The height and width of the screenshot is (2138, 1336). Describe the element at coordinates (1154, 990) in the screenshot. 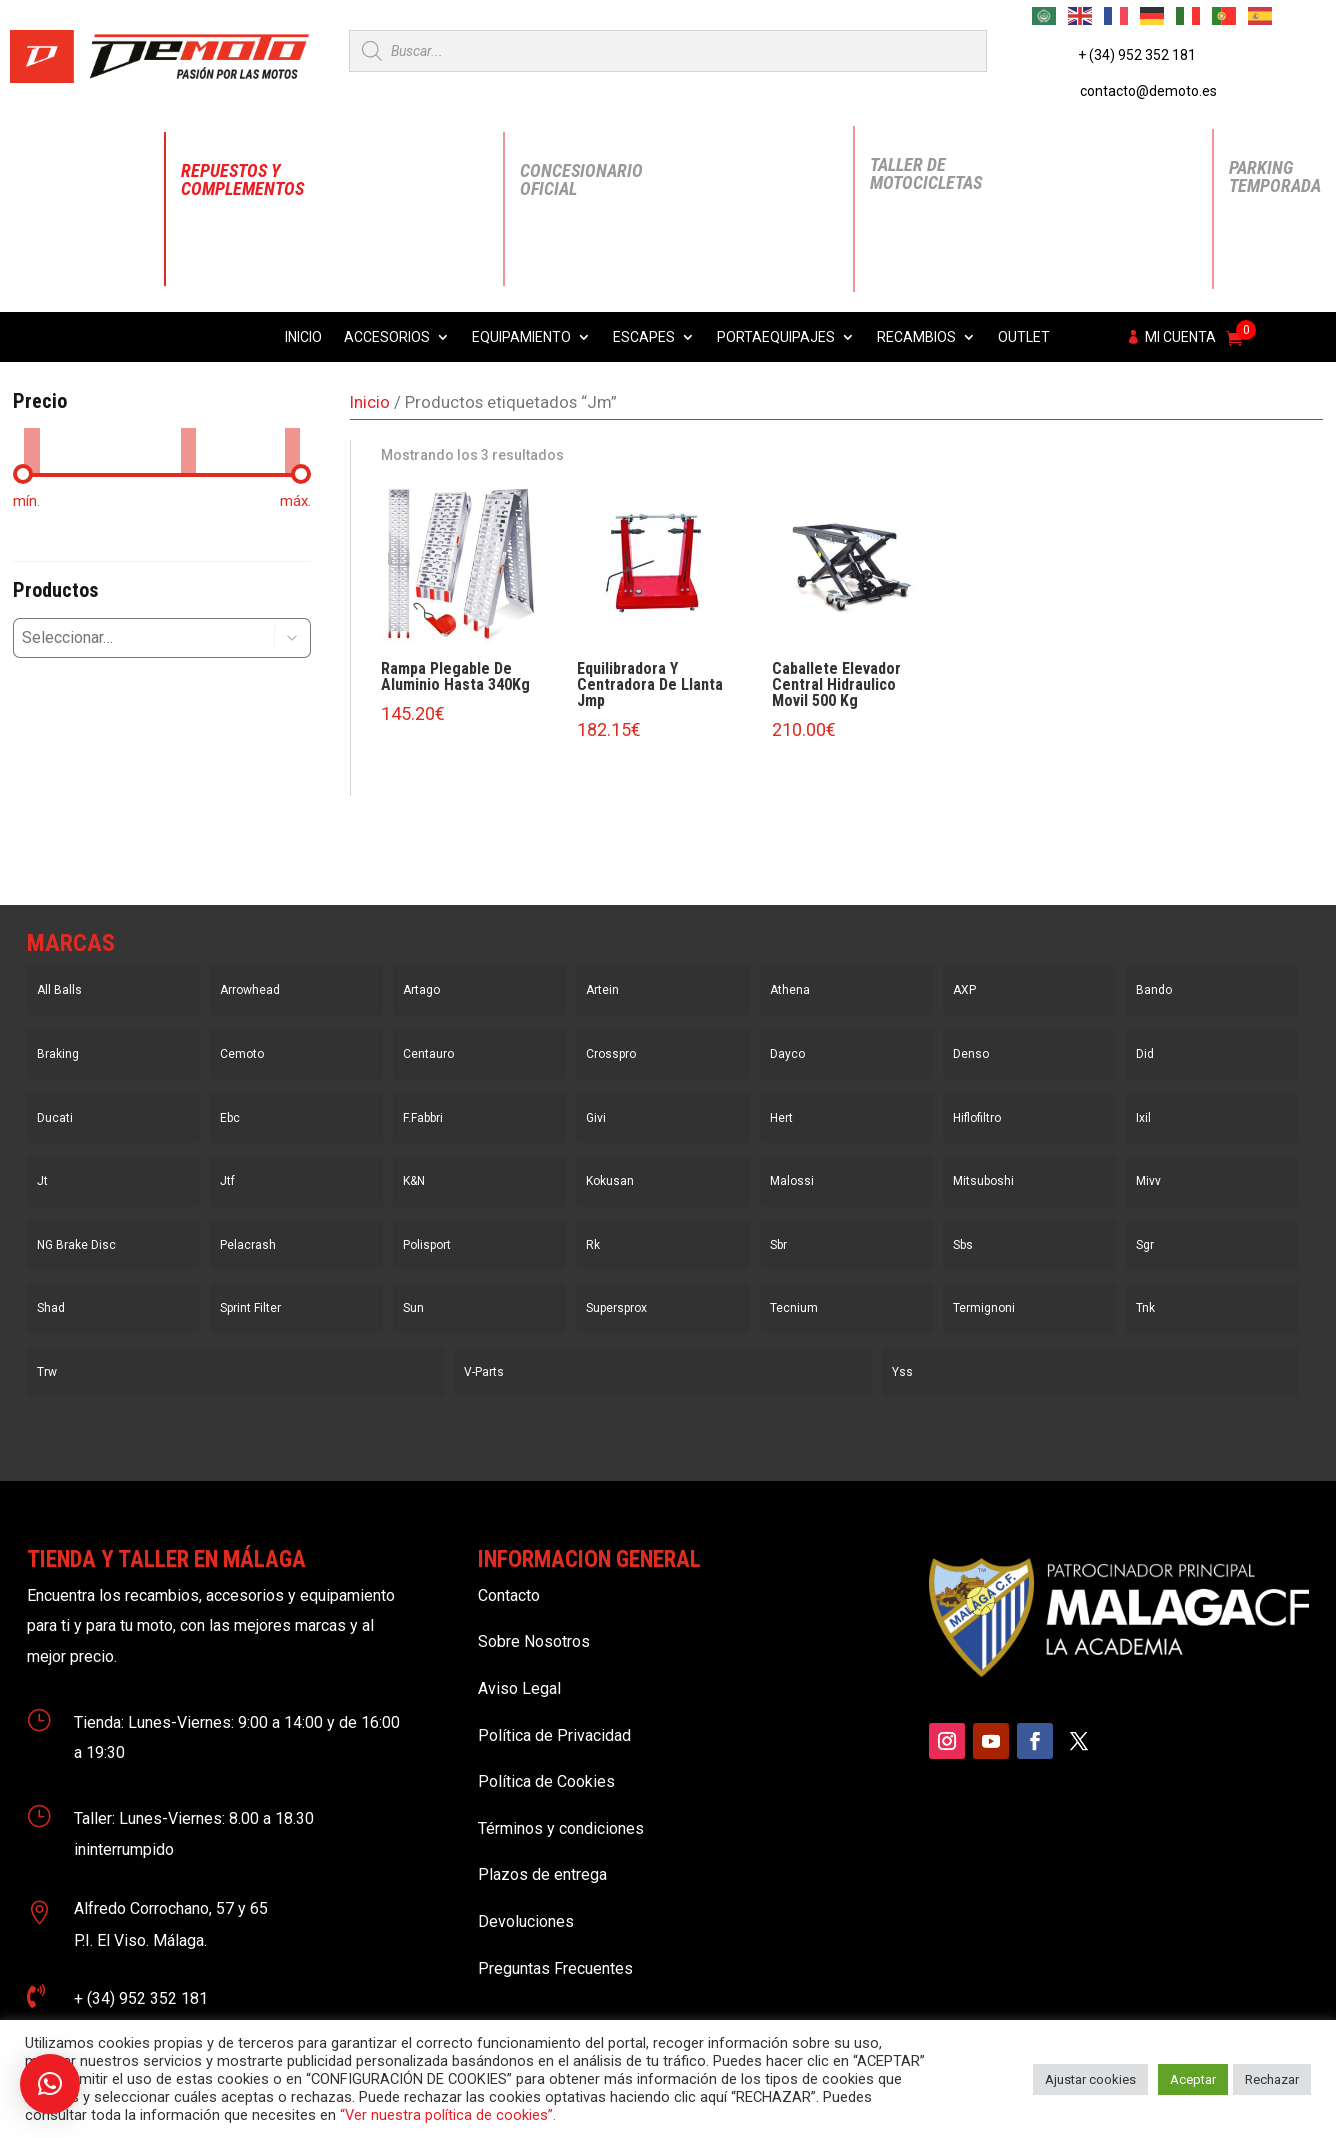

I see `Bando` at that location.